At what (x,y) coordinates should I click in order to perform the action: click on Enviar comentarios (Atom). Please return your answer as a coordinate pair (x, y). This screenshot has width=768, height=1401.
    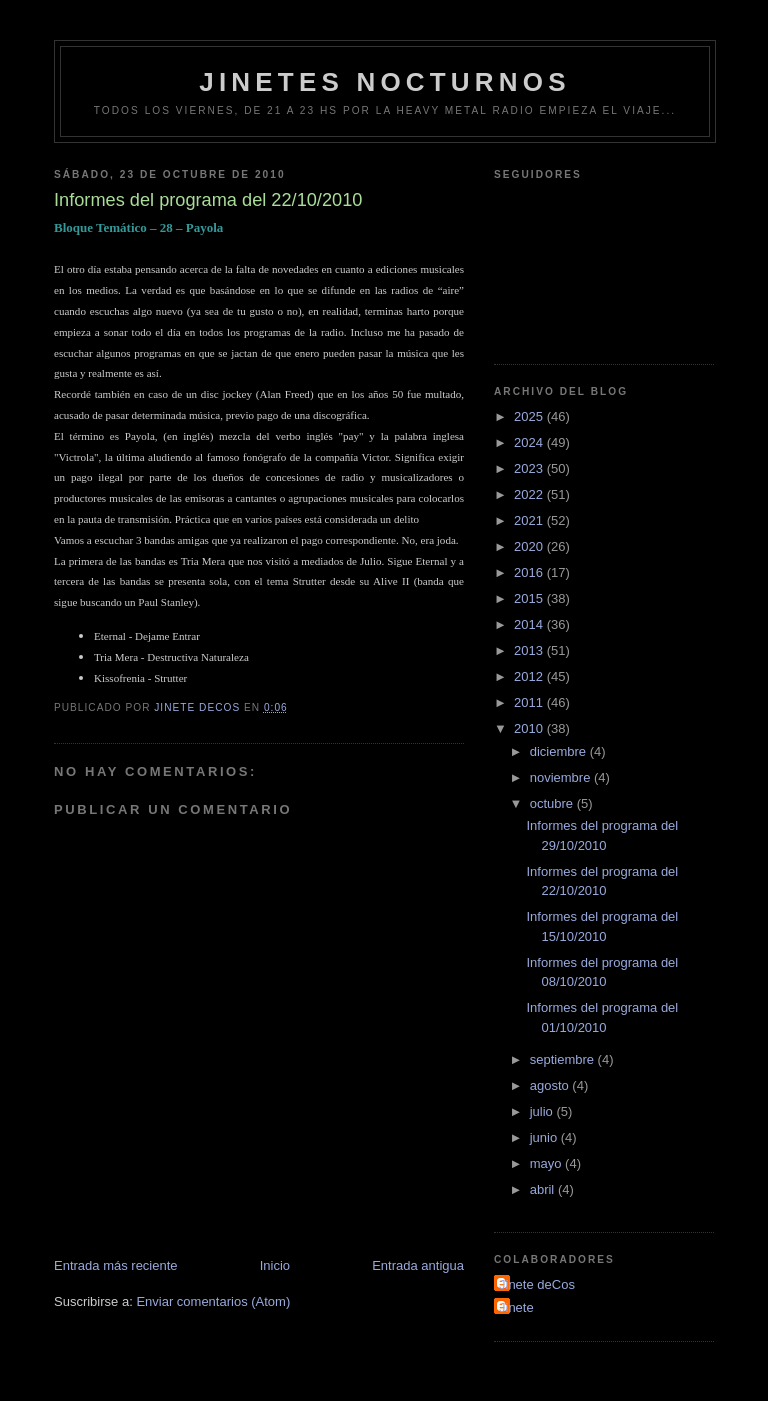
    Looking at the image, I should click on (213, 1301).